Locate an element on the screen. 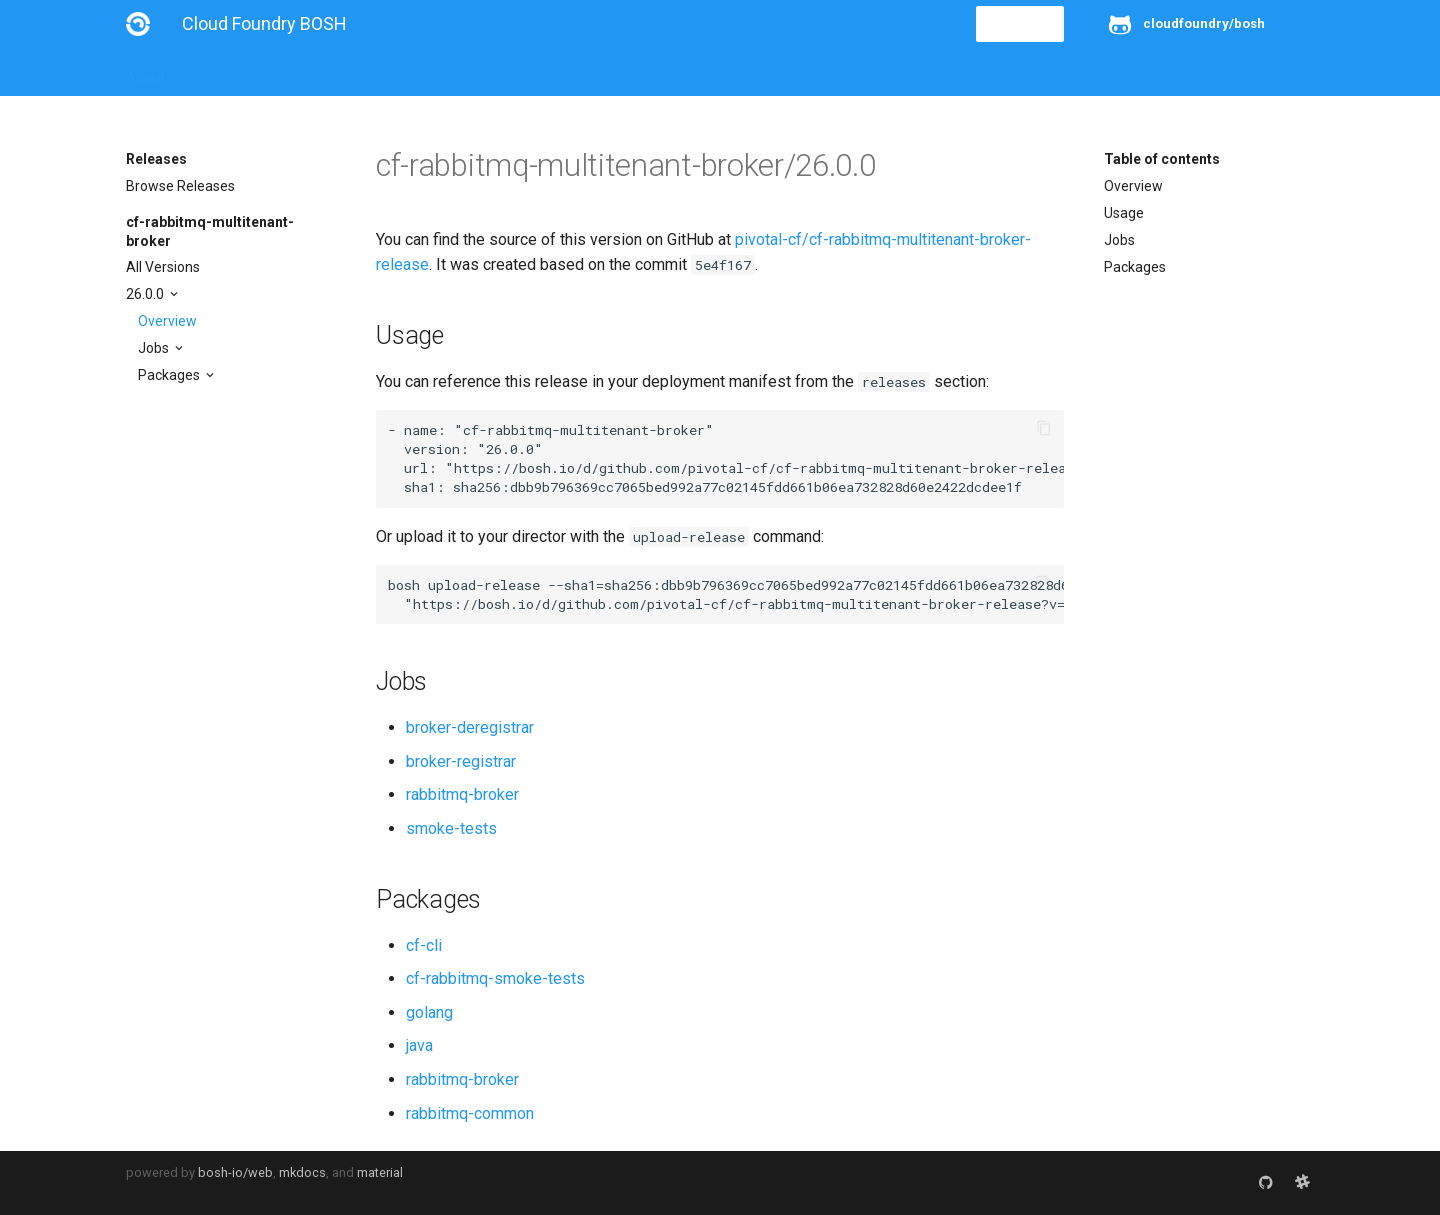 The image size is (1440, 1215). bosh-io/web is located at coordinates (235, 1172).